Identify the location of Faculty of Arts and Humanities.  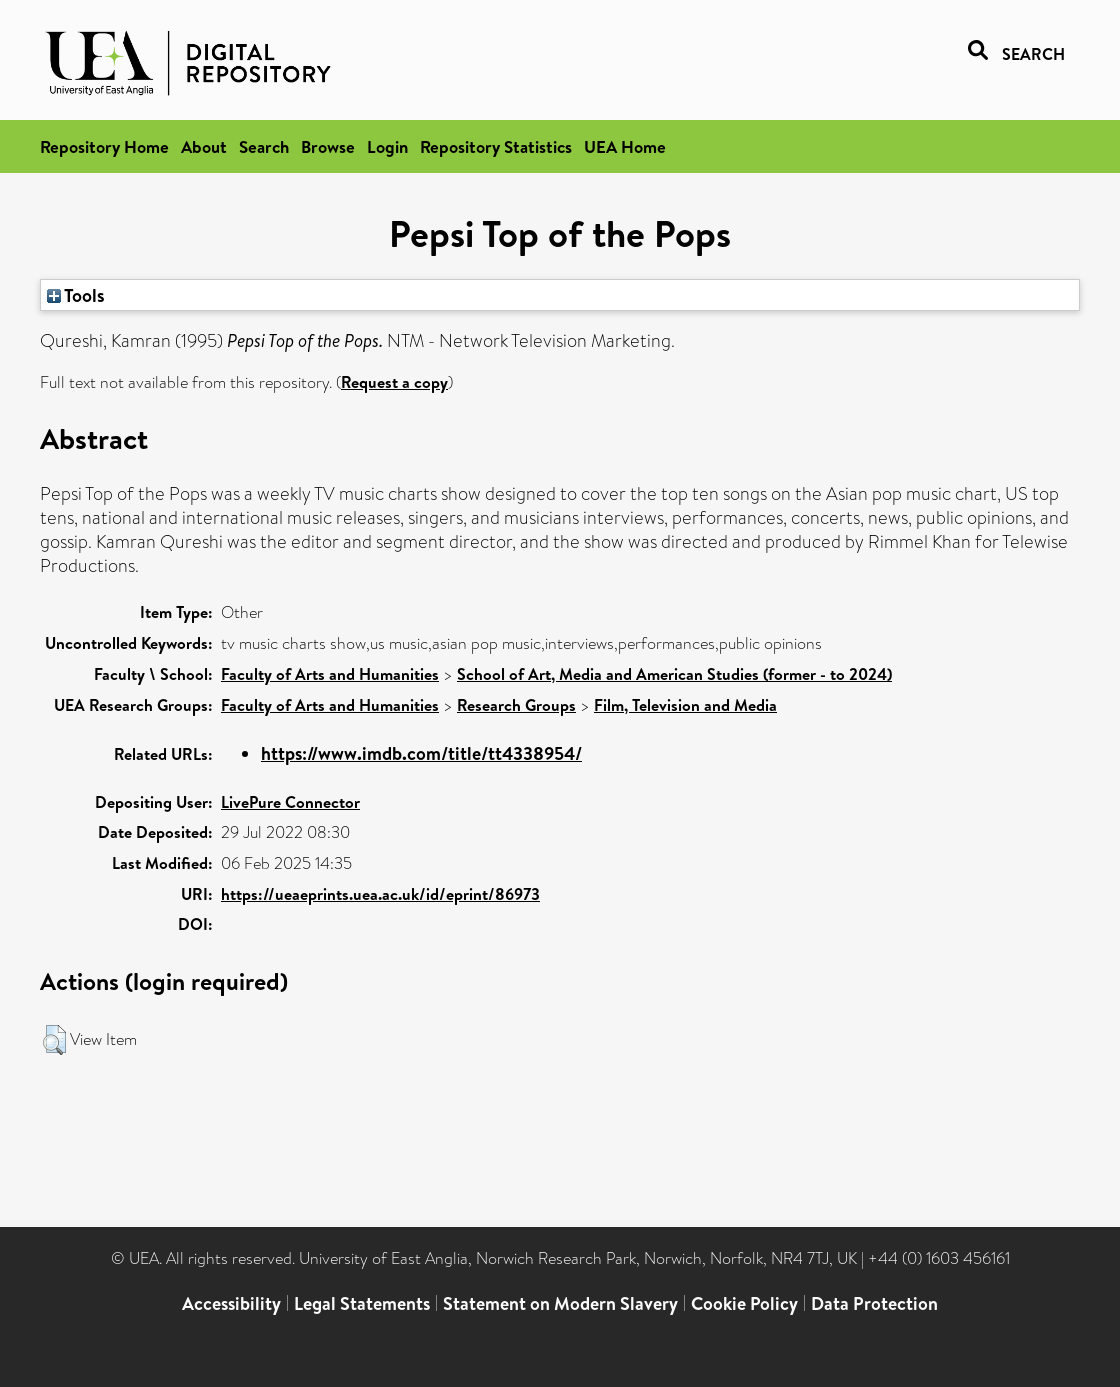
(330, 674).